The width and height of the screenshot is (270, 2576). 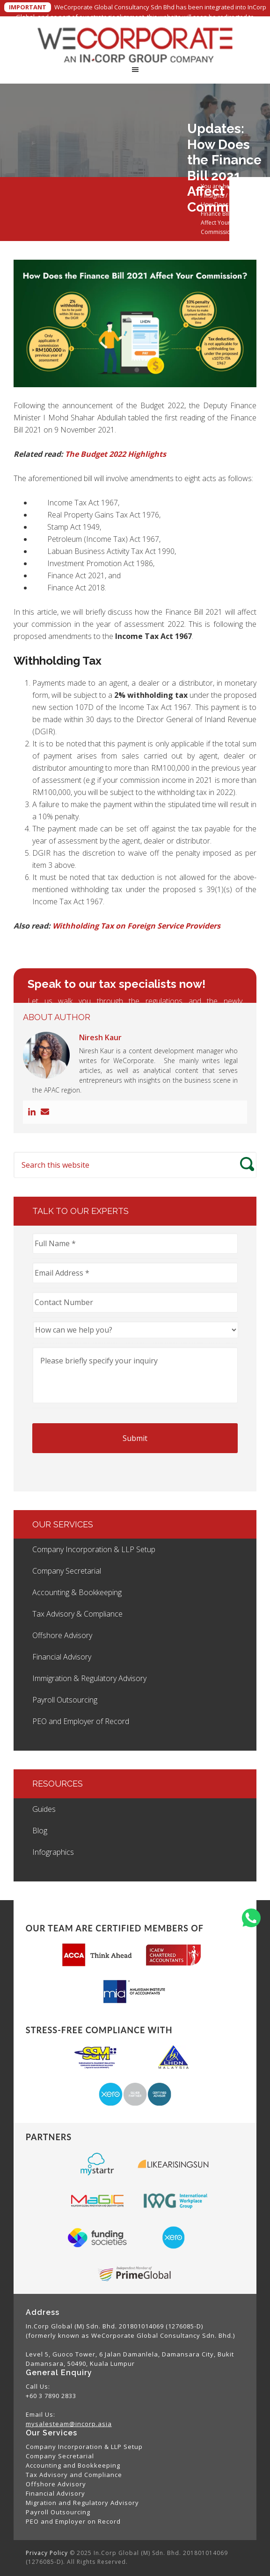 What do you see at coordinates (53, 1852) in the screenshot?
I see `Infographics` at bounding box center [53, 1852].